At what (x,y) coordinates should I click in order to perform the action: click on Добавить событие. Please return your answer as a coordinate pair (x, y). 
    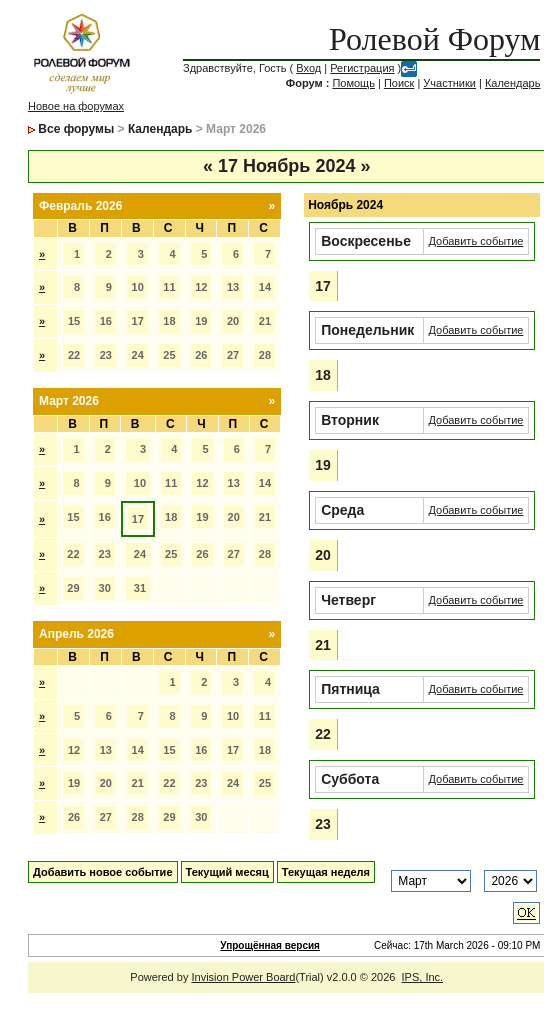
    Looking at the image, I should click on (476, 241).